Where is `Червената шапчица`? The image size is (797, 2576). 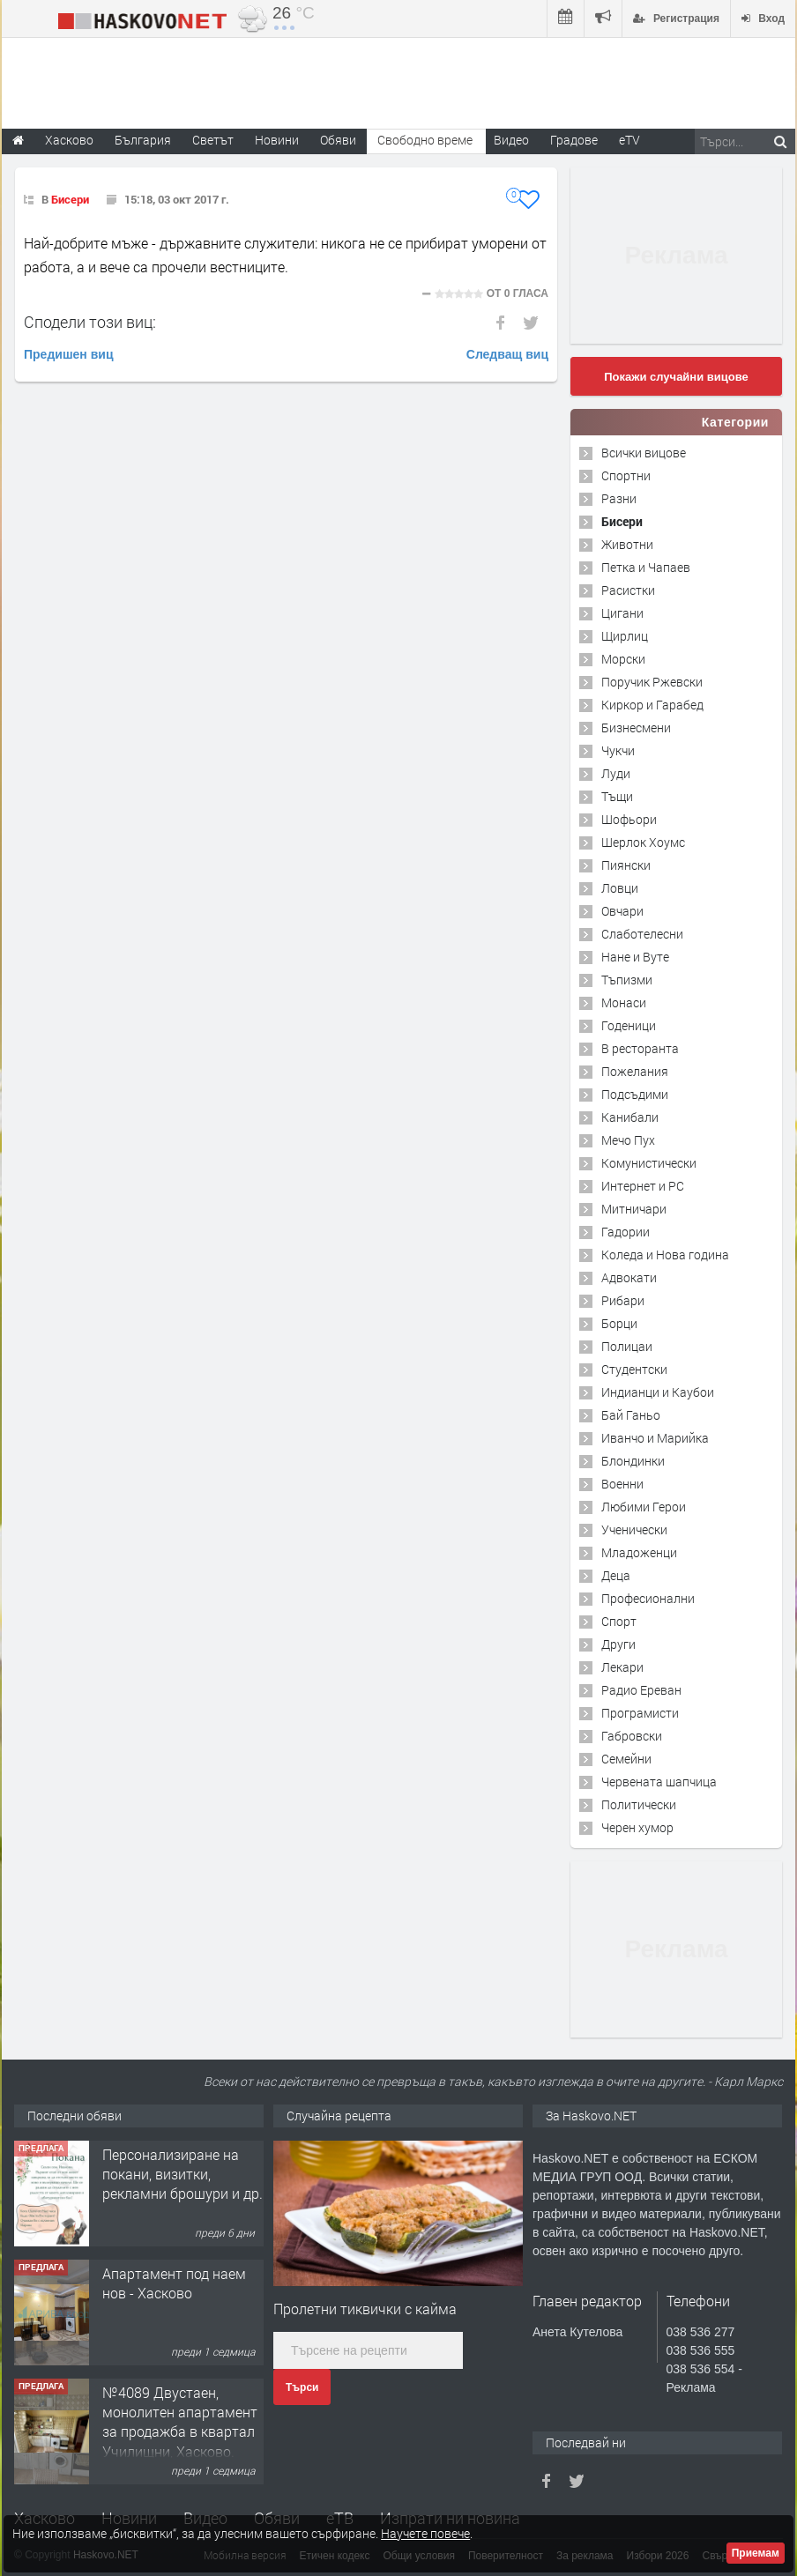 Червената шапчица is located at coordinates (659, 1781).